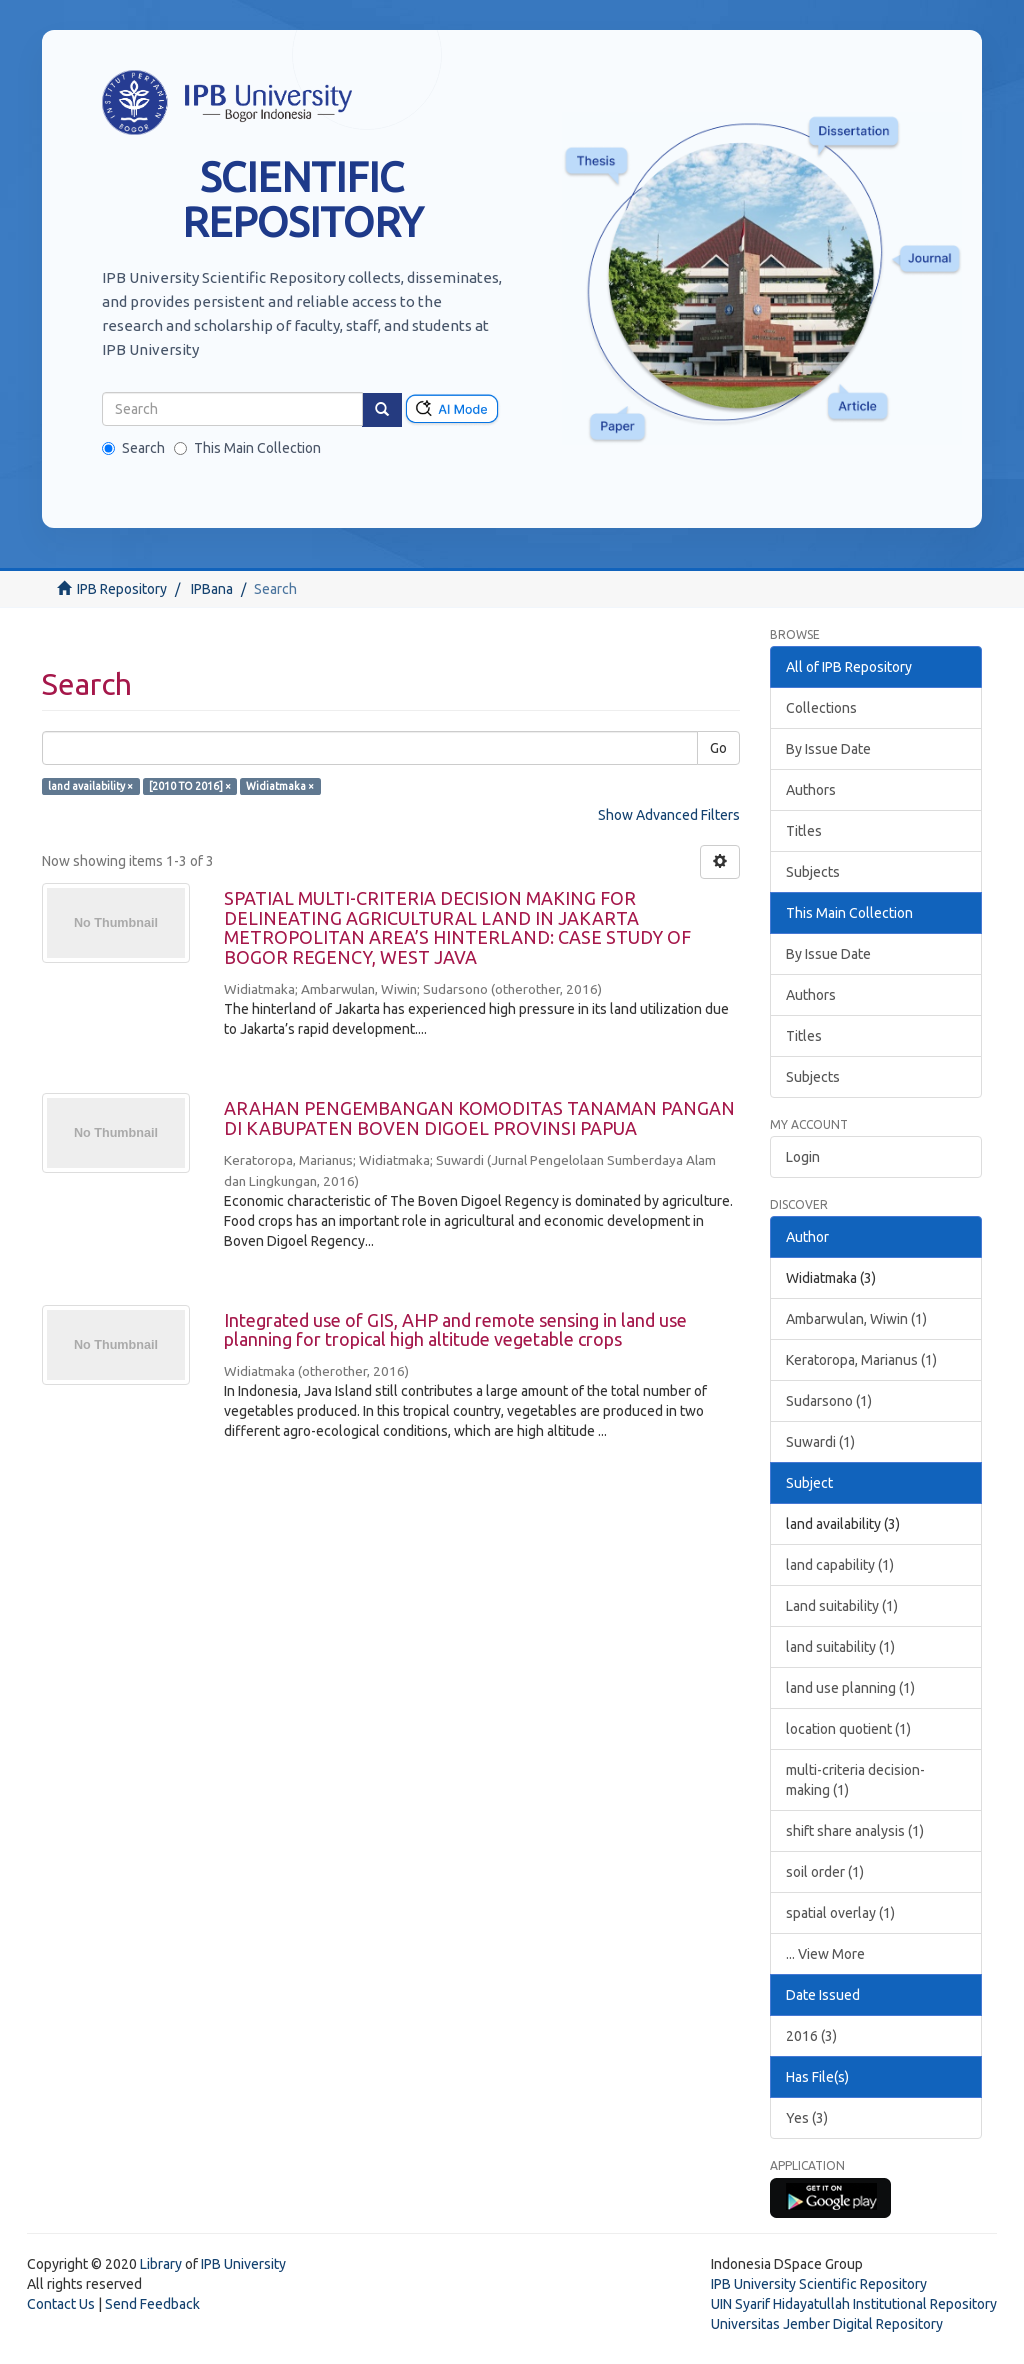  What do you see at coordinates (855, 1780) in the screenshot?
I see `multi-criteria decision-making (1)` at bounding box center [855, 1780].